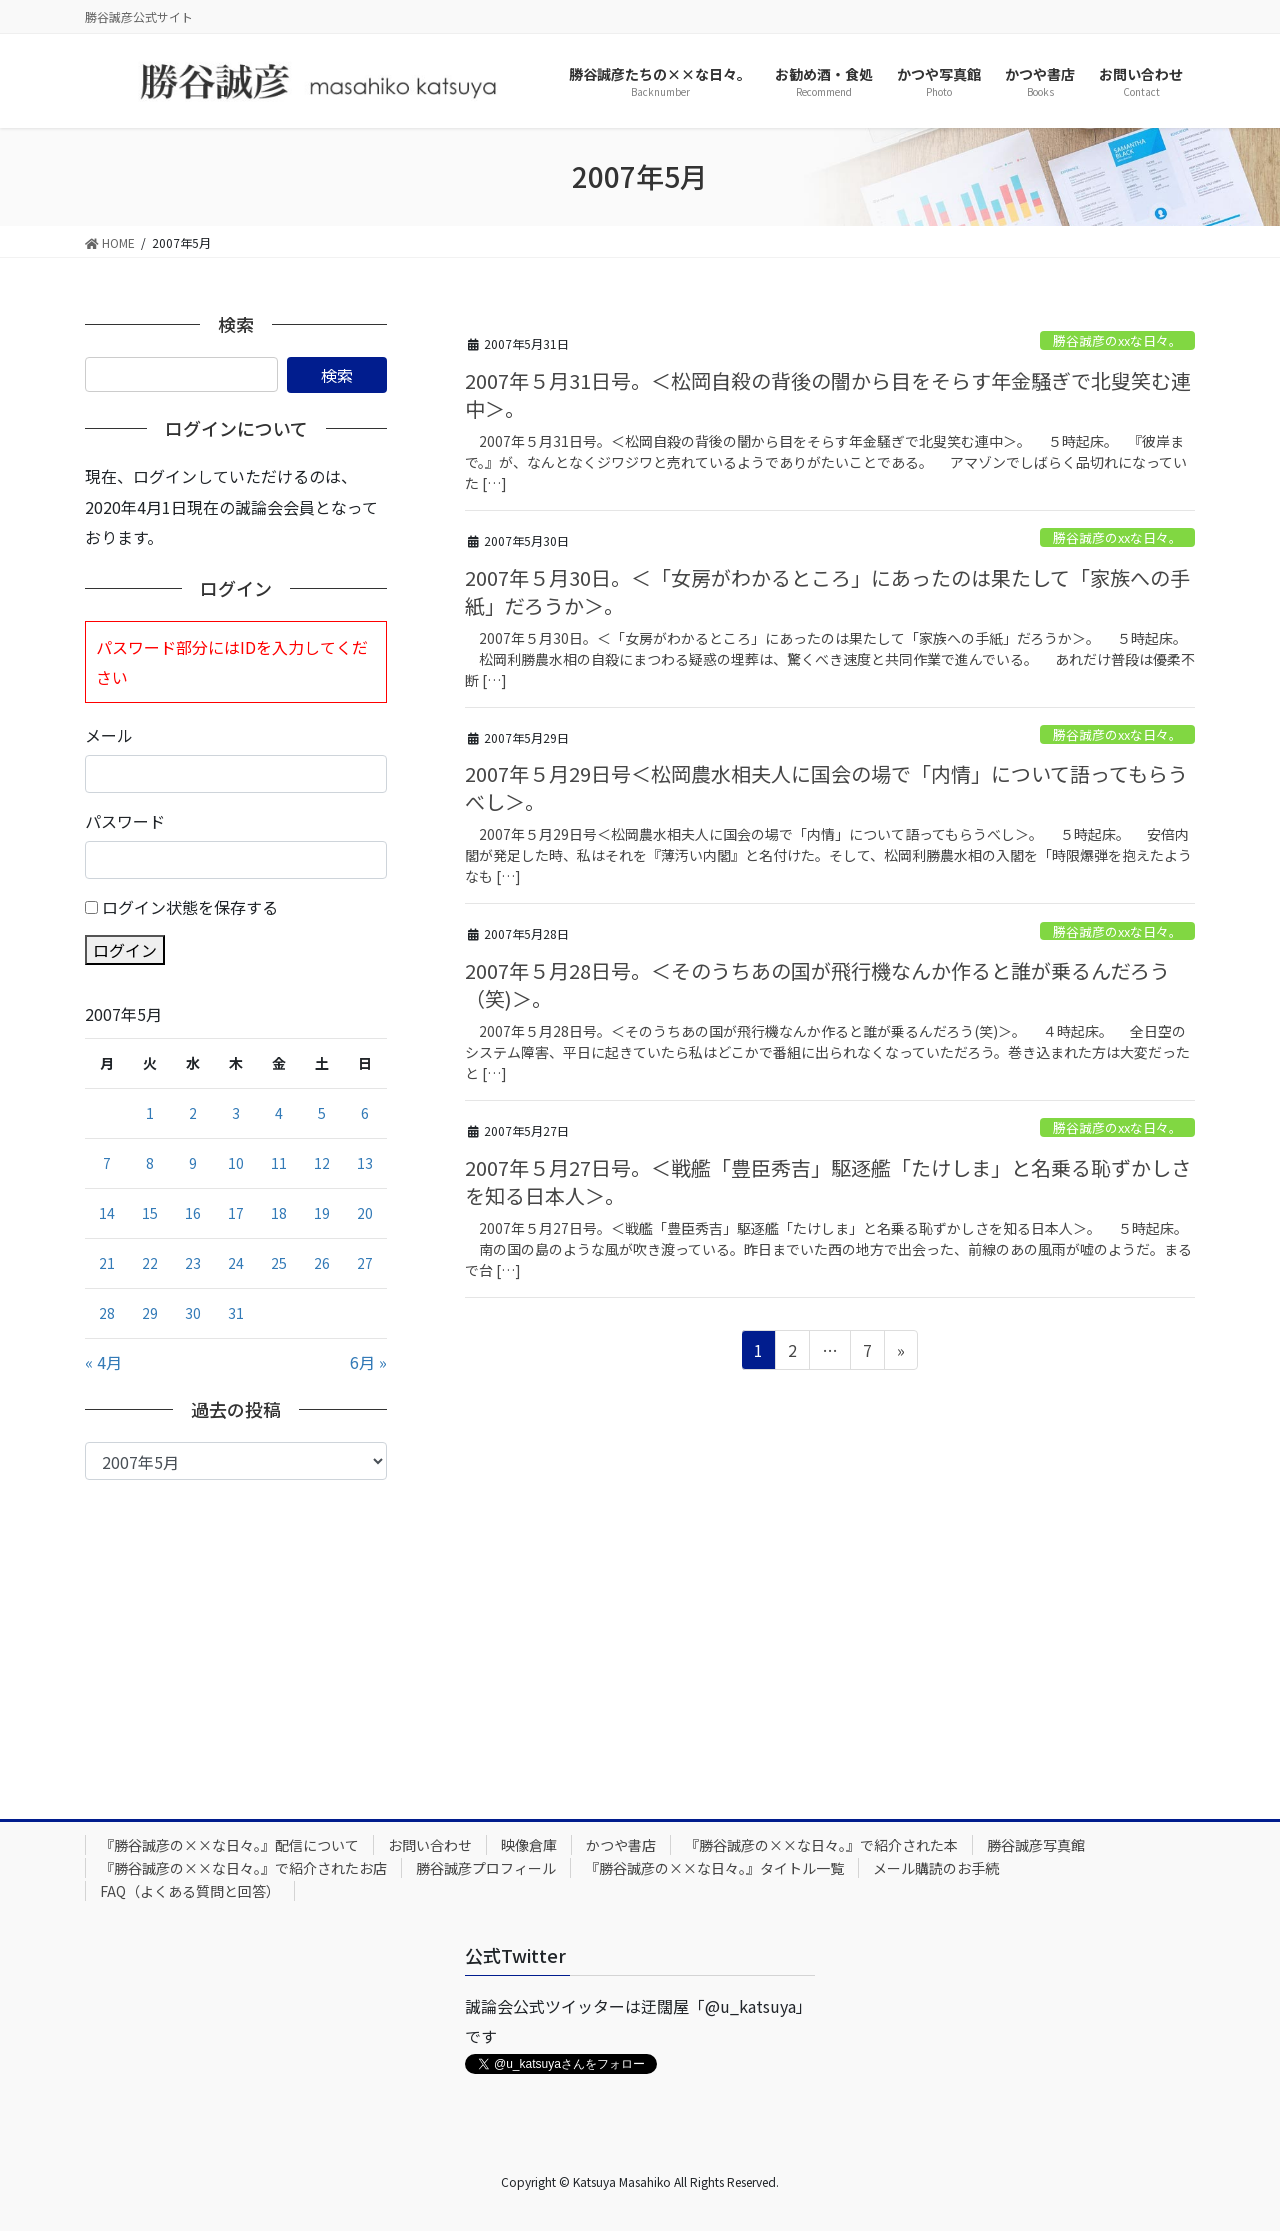 The height and width of the screenshot is (2231, 1280). What do you see at coordinates (107, 1213) in the screenshot?
I see `14 [2007年5月14日 に投稿を公開]` at bounding box center [107, 1213].